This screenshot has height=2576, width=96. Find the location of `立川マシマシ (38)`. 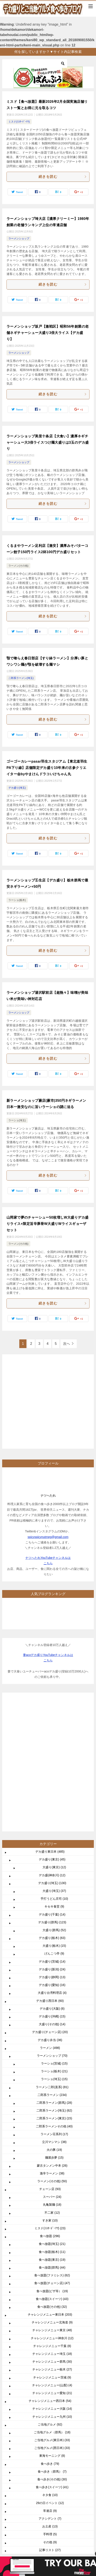

立川マシマシ (38) is located at coordinates (54, 2142).